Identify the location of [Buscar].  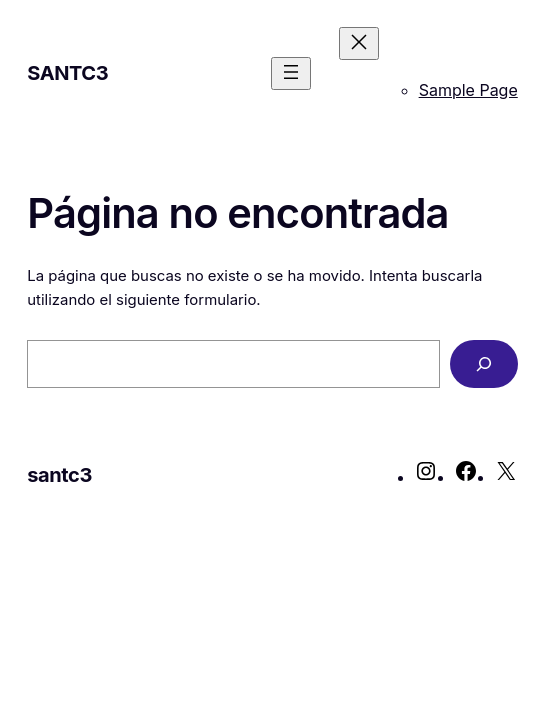
(484, 364).